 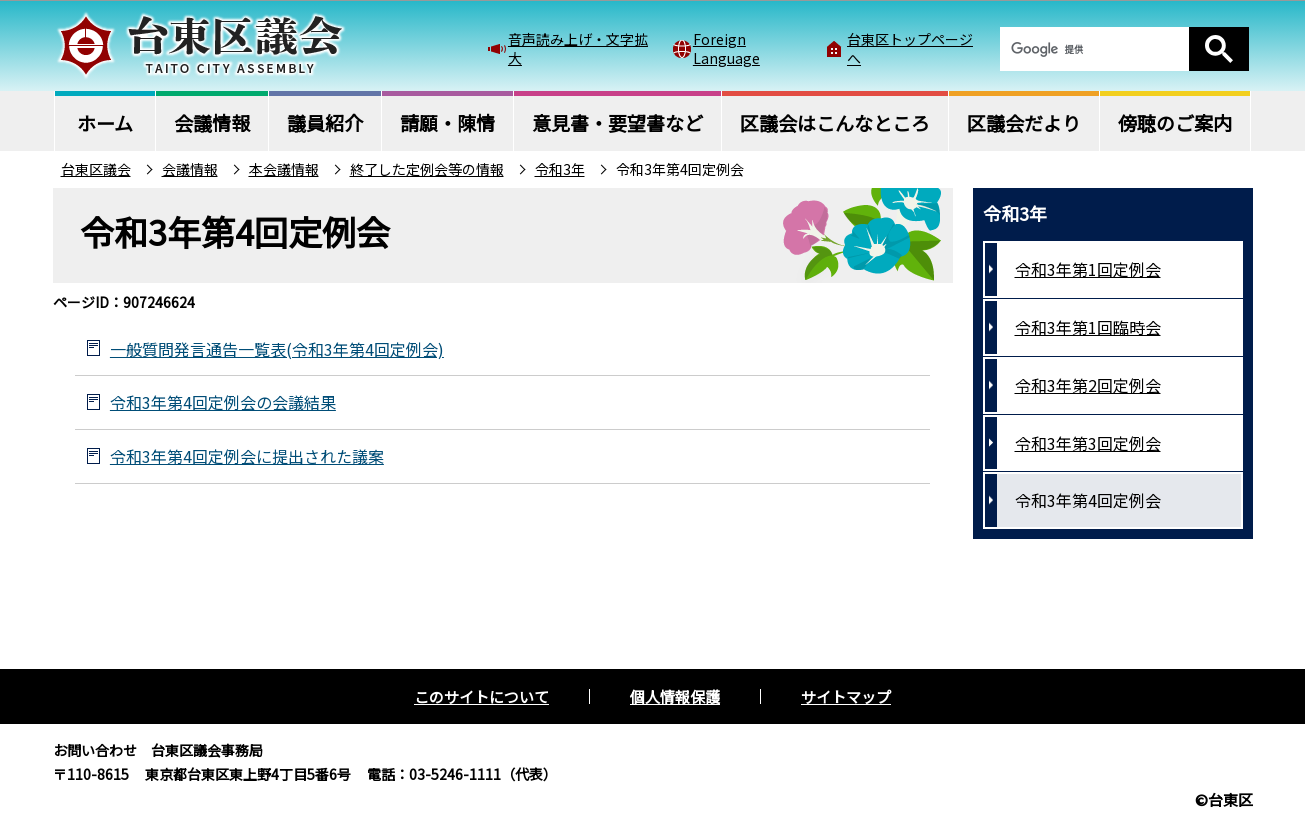 What do you see at coordinates (247, 456) in the screenshot?
I see `令和3年第4回定例会に提出された議案` at bounding box center [247, 456].